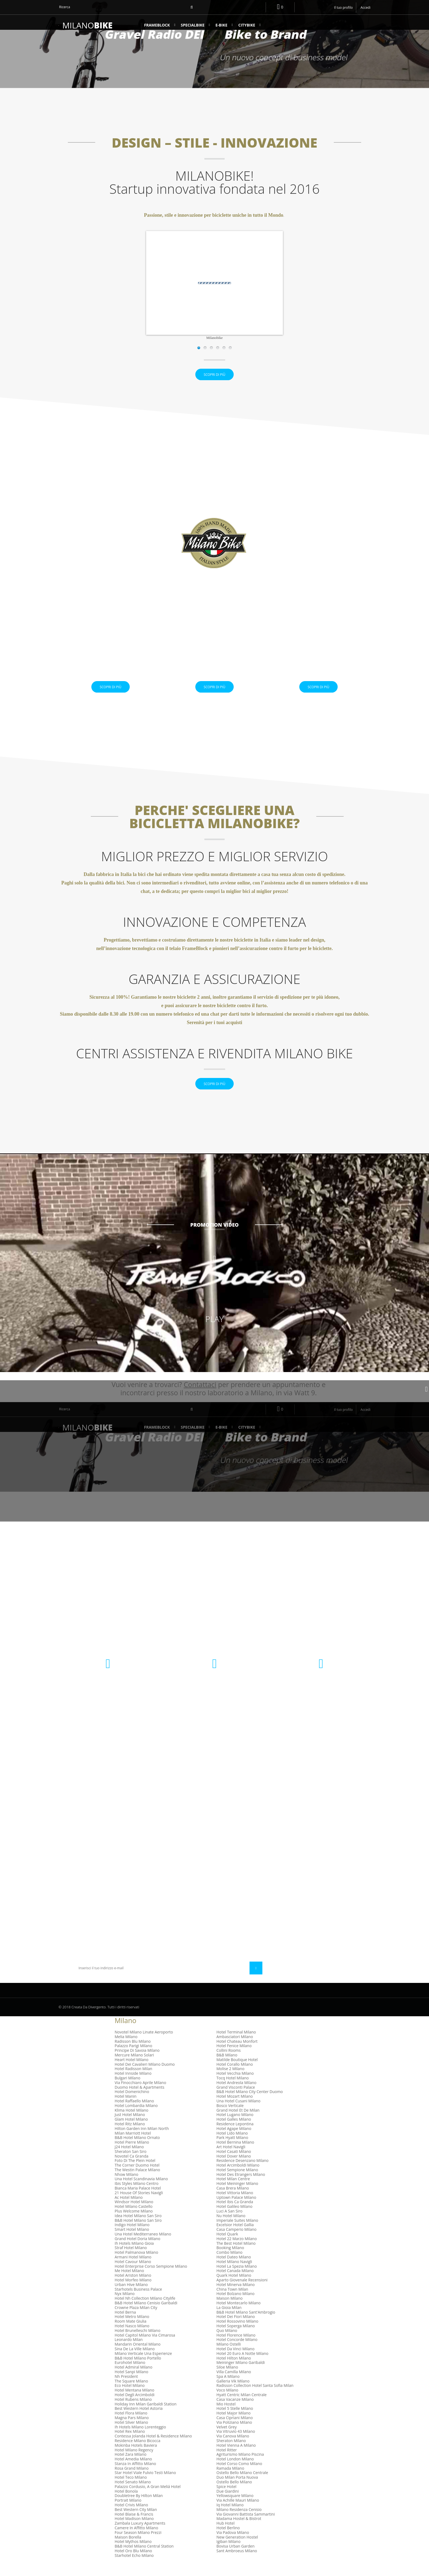  What do you see at coordinates (234, 2220) in the screenshot?
I see `Hotel Galileo Milano` at bounding box center [234, 2220].